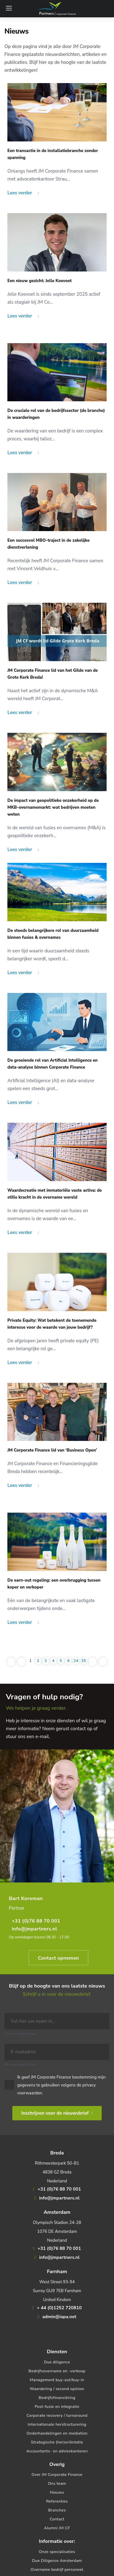 Image resolution: width=114 pixels, height=2576 pixels. What do you see at coordinates (57, 2501) in the screenshot?
I see `Referenties` at bounding box center [57, 2501].